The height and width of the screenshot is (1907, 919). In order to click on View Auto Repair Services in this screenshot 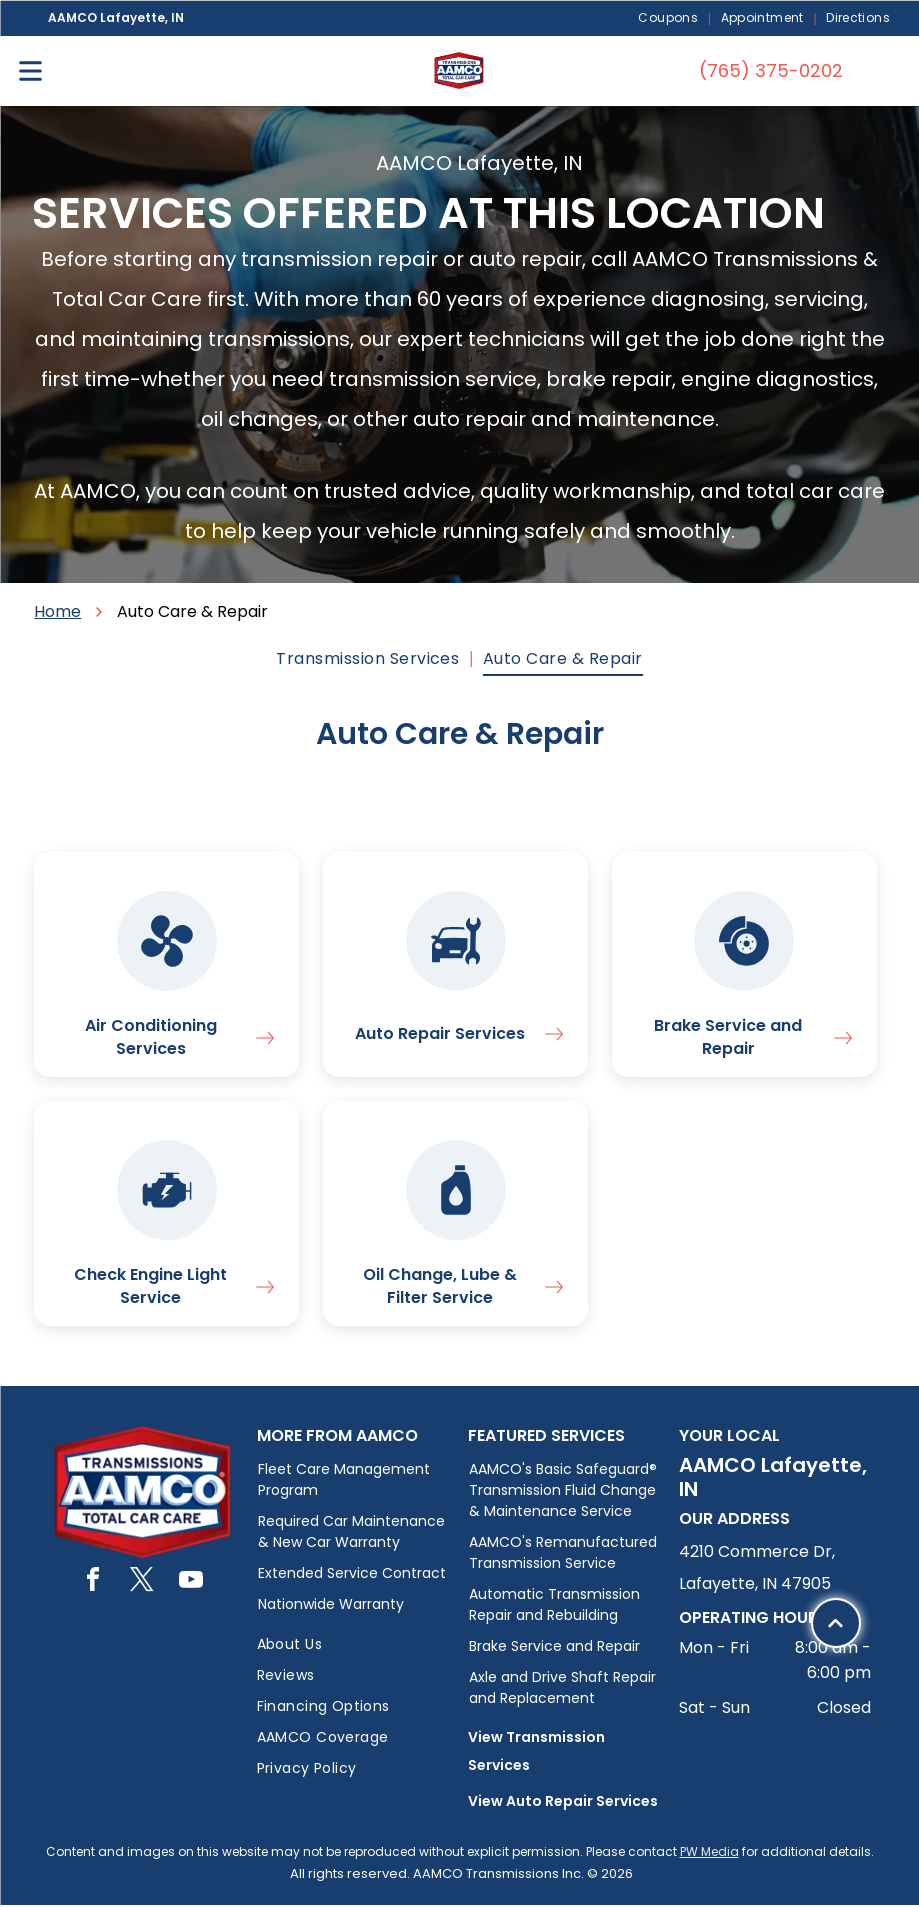, I will do `click(563, 1803)`.